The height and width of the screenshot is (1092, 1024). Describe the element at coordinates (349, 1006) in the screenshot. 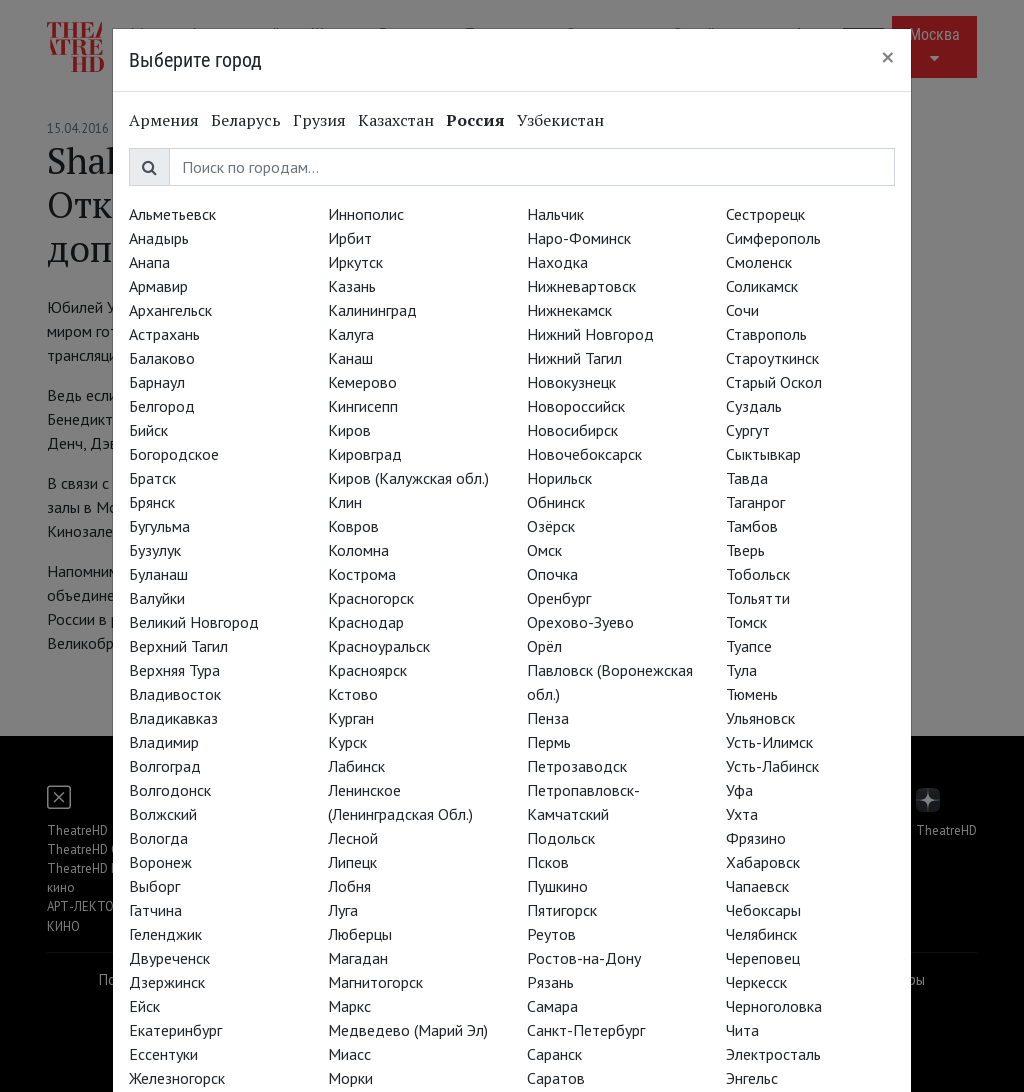

I see `Маркс` at that location.